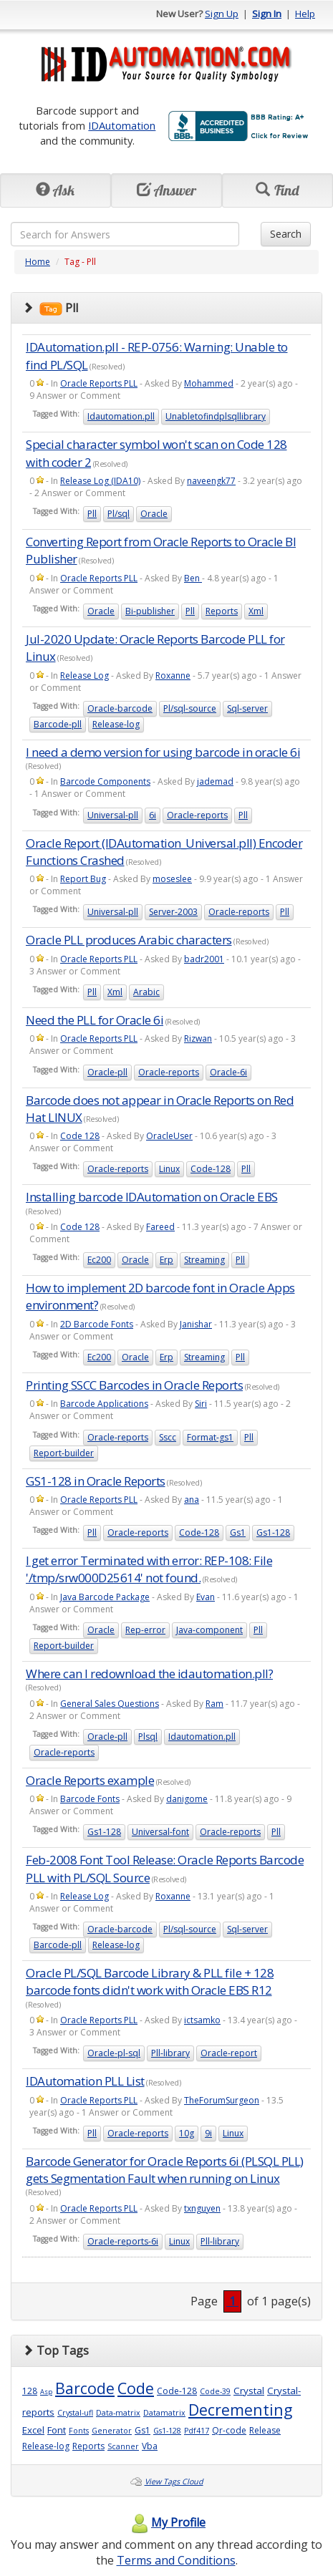 The width and height of the screenshot is (333, 2576). I want to click on danigome, so click(187, 1799).